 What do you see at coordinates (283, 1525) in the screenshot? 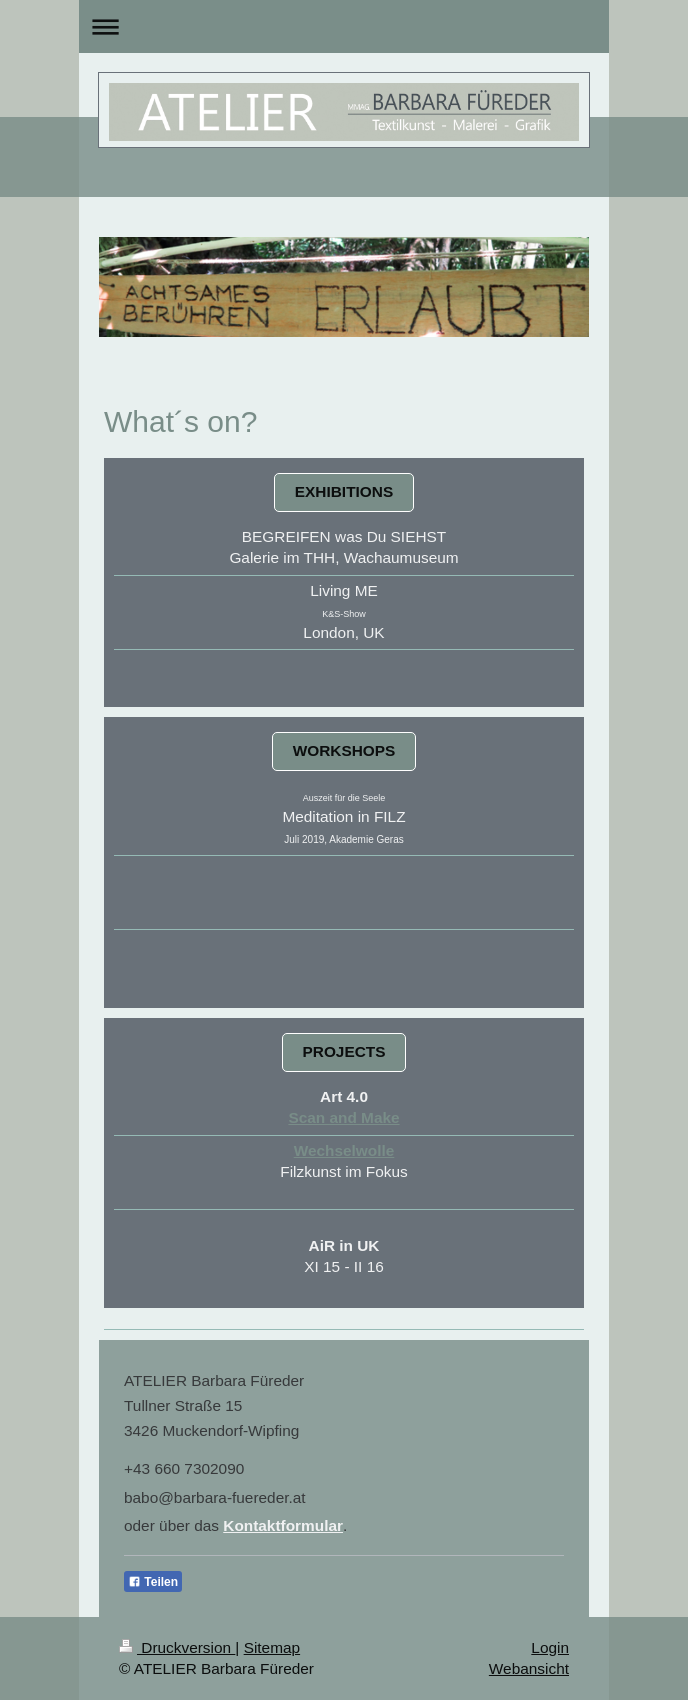
I see `Kontaktformular` at bounding box center [283, 1525].